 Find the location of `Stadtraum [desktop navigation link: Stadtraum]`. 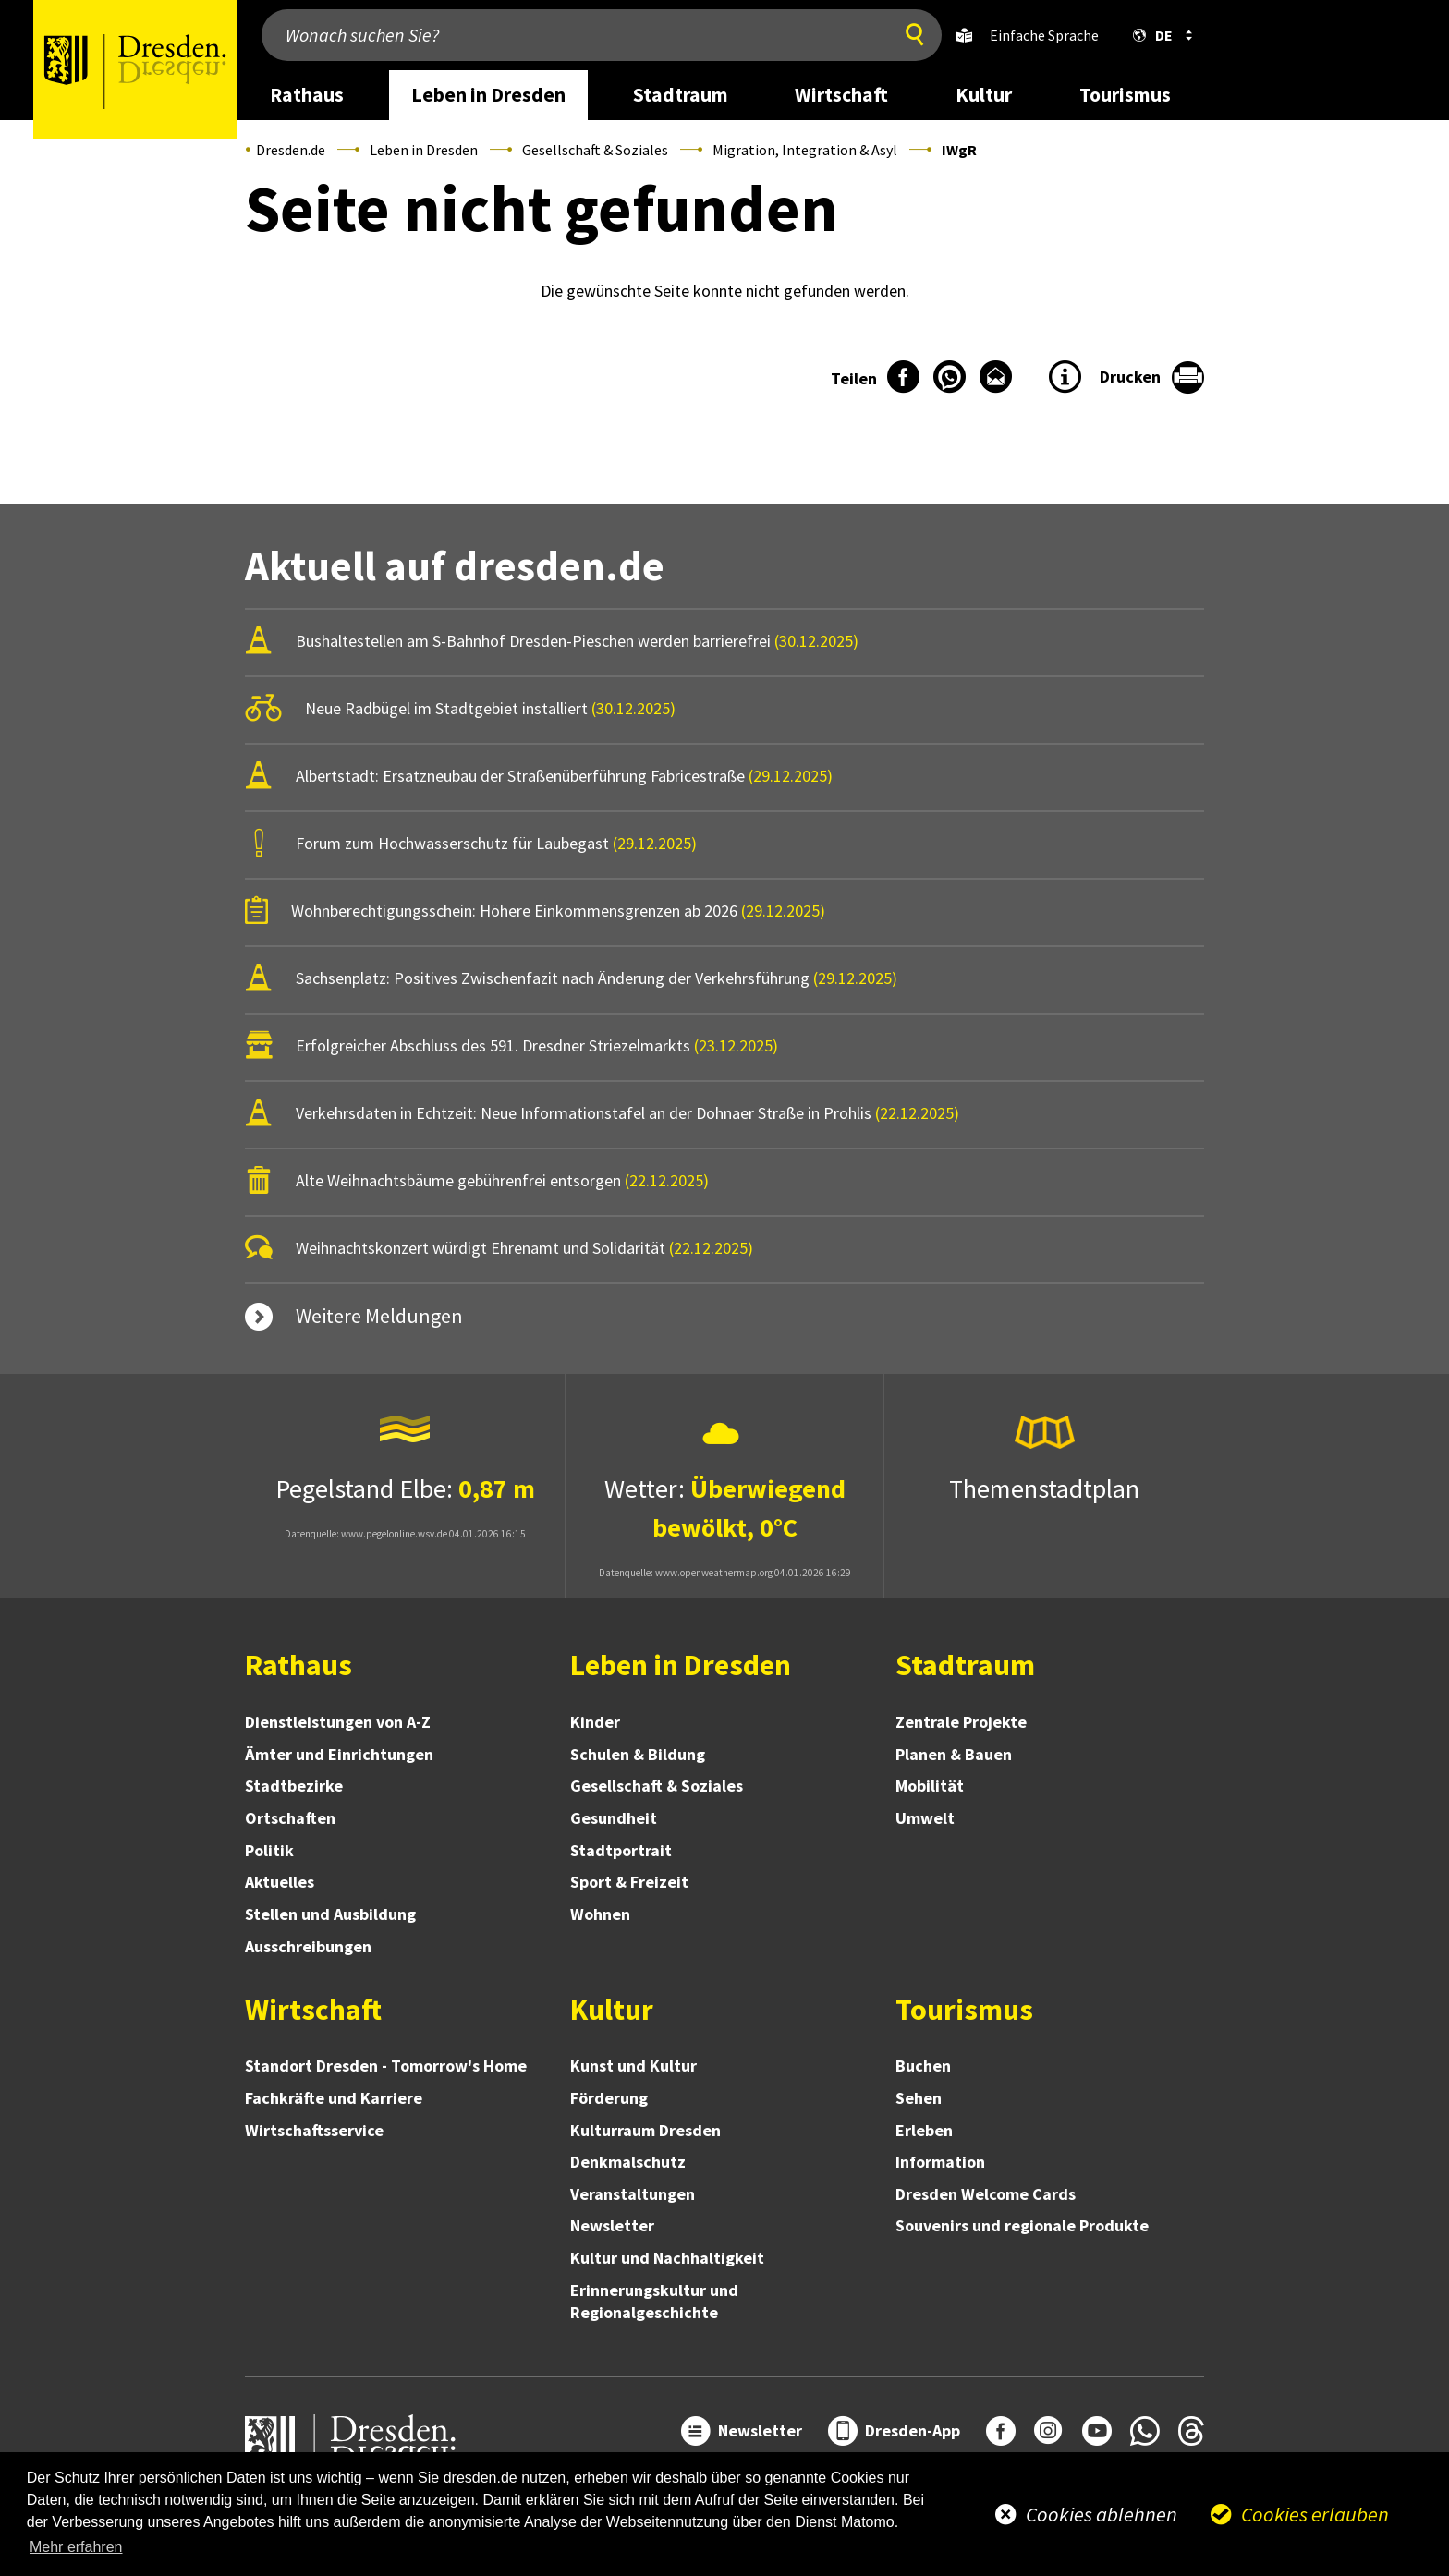

Stadtraum [desktop navigation link: Stadtraum] is located at coordinates (680, 94).